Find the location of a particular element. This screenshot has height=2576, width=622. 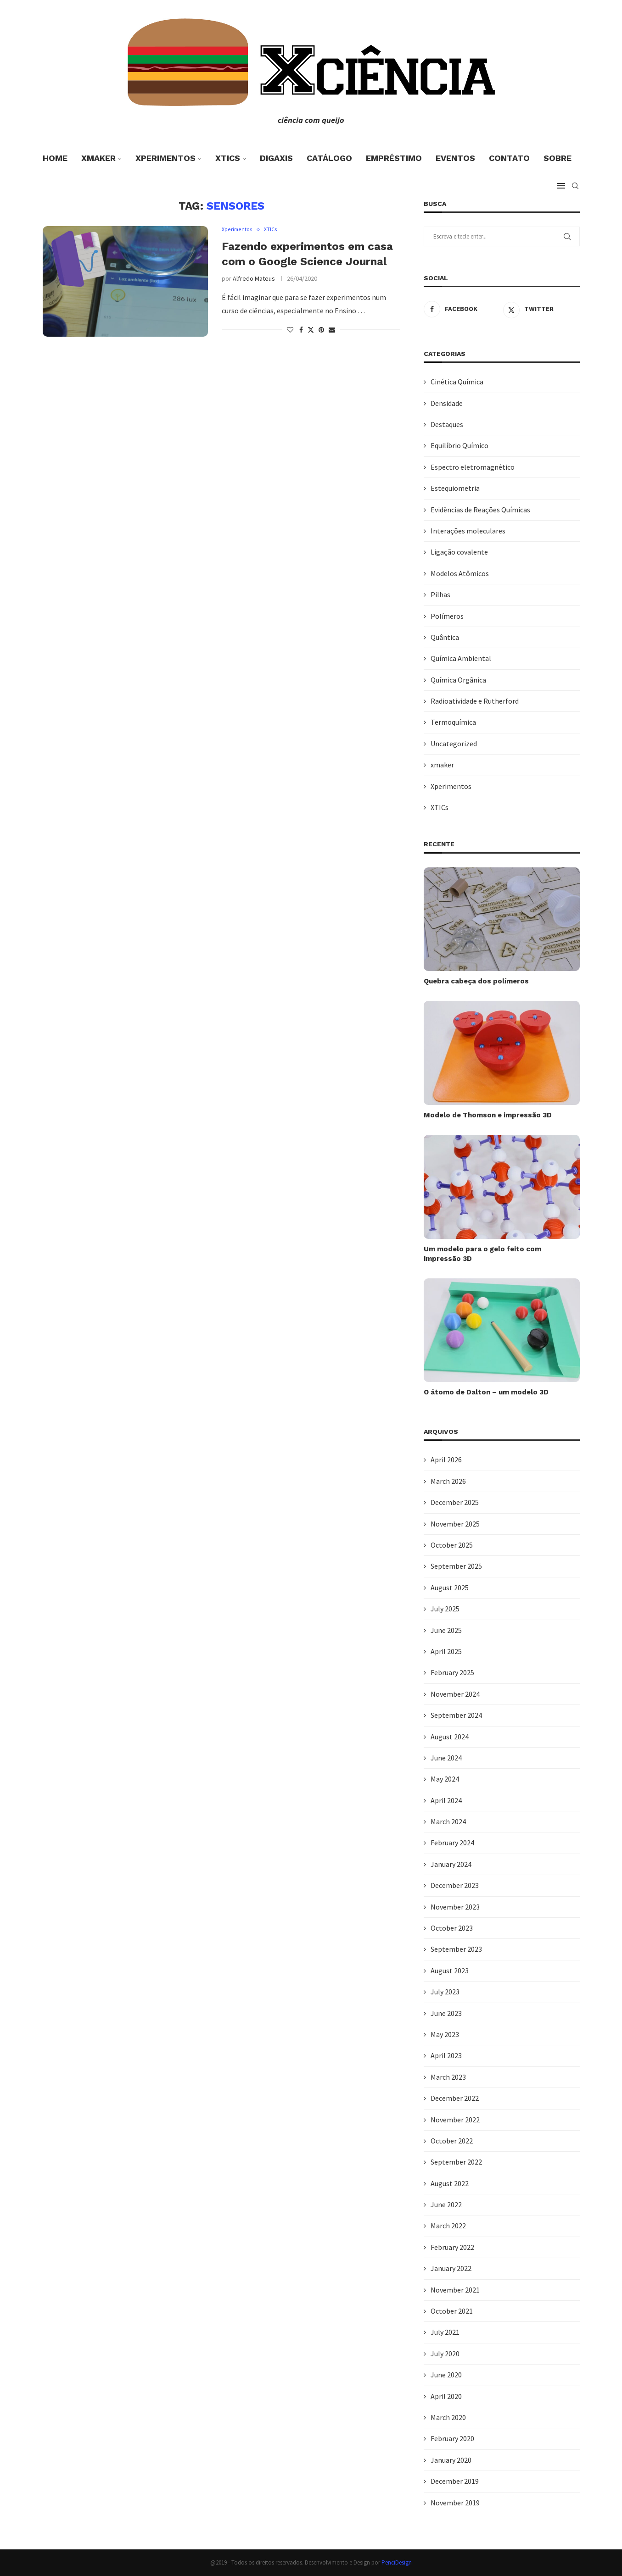

December 2023 is located at coordinates (455, 1885).